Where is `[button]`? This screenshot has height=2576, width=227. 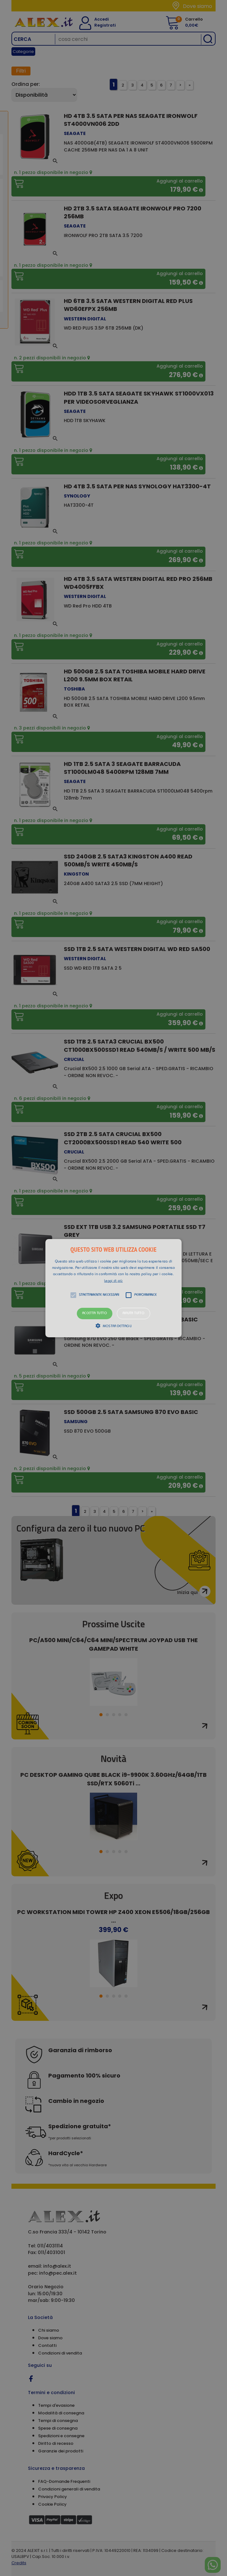 [button] is located at coordinates (113, 1288).